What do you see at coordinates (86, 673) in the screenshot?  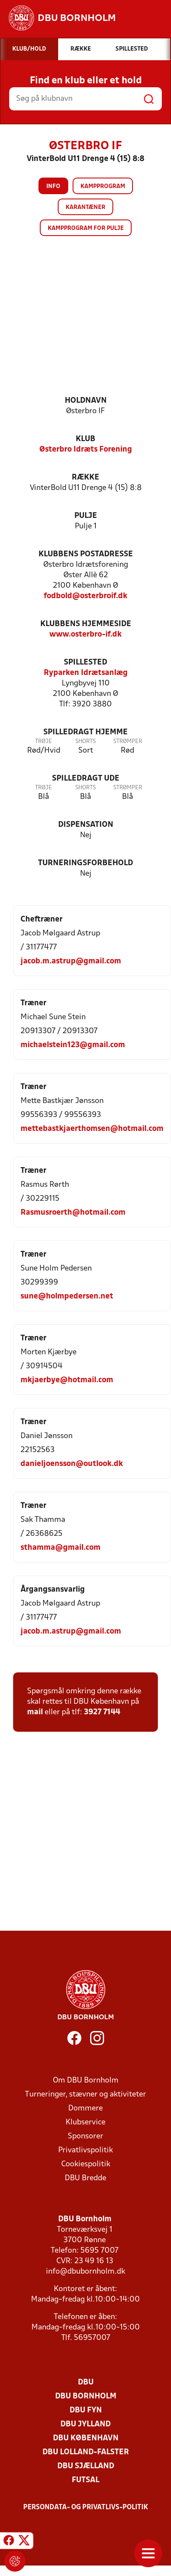 I see `Ryparken Idrætsanlæg` at bounding box center [86, 673].